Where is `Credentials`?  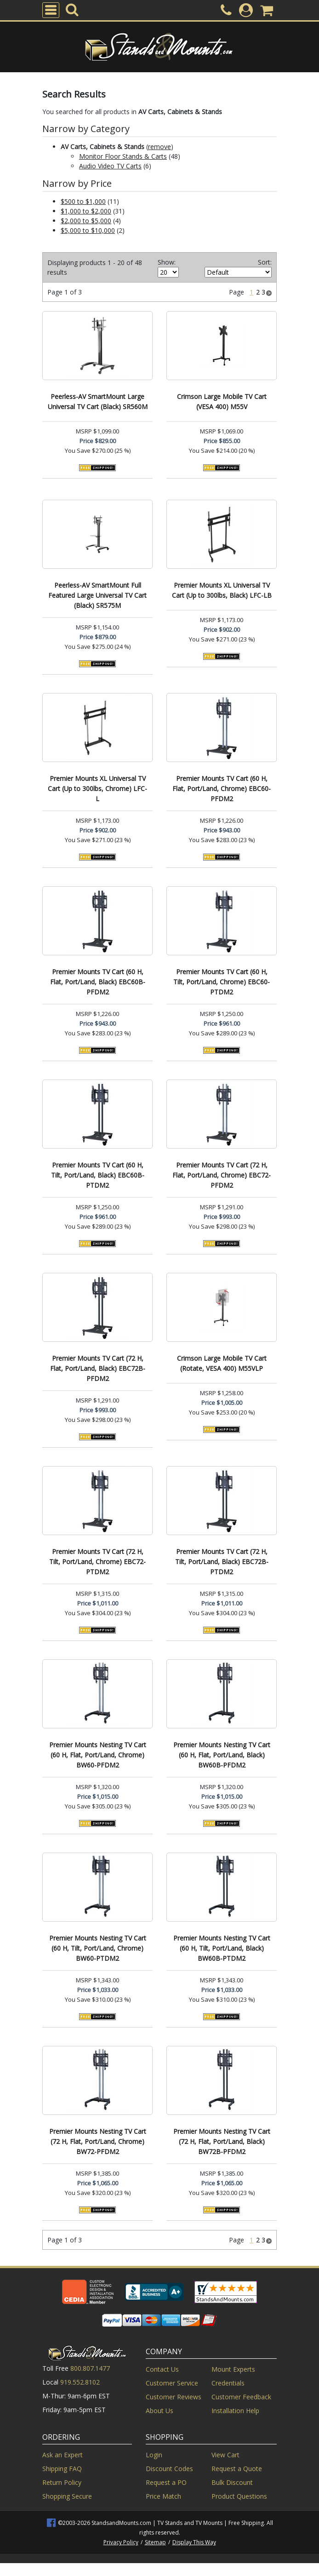
Credentials is located at coordinates (228, 2383).